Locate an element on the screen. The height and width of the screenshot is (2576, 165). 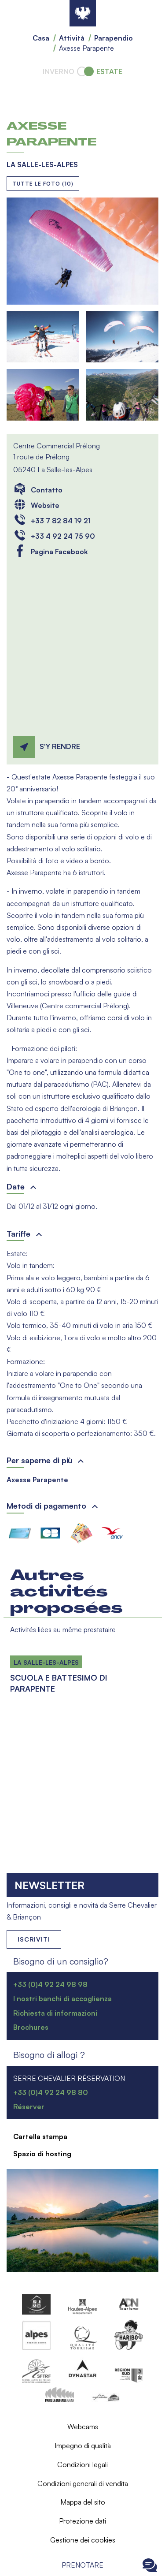
Contatto is located at coordinates (46, 489).